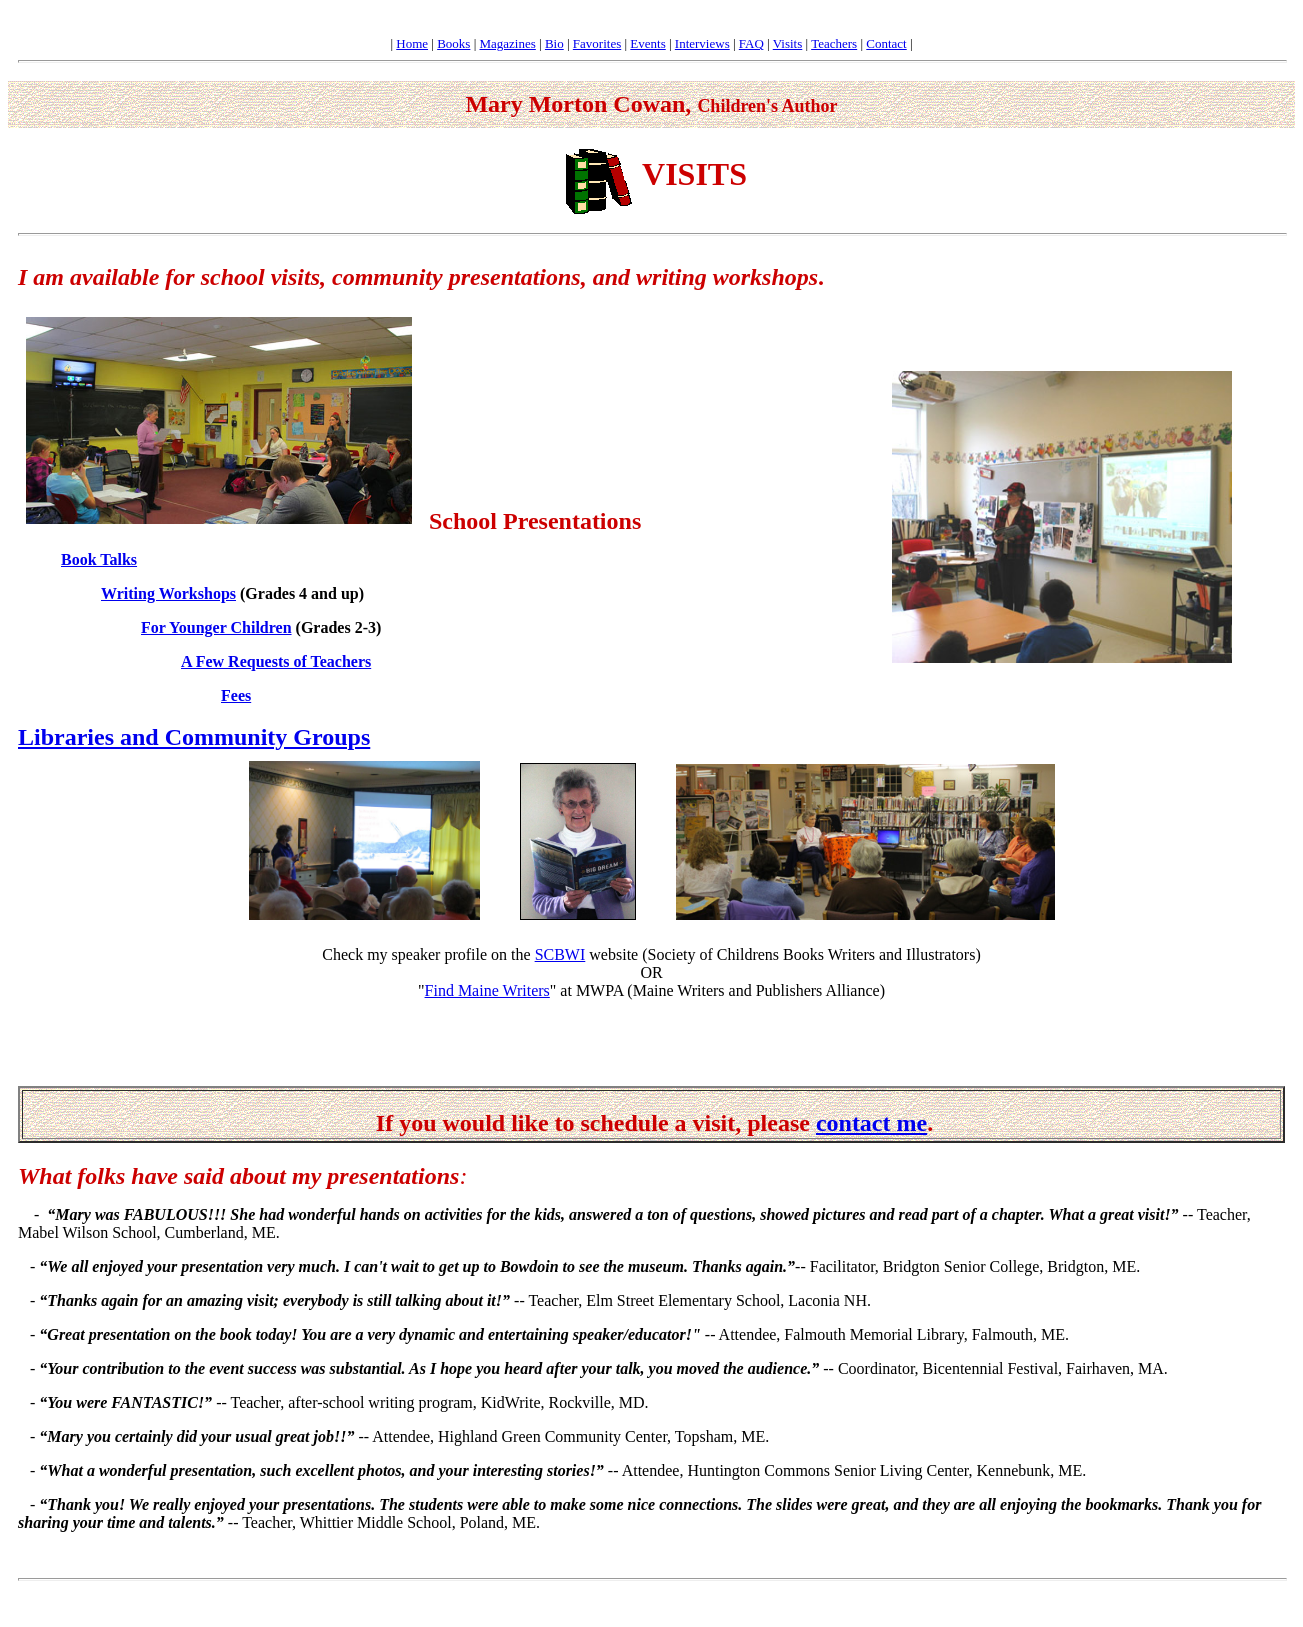 This screenshot has width=1303, height=1627. Describe the element at coordinates (886, 43) in the screenshot. I see `Contact` at that location.